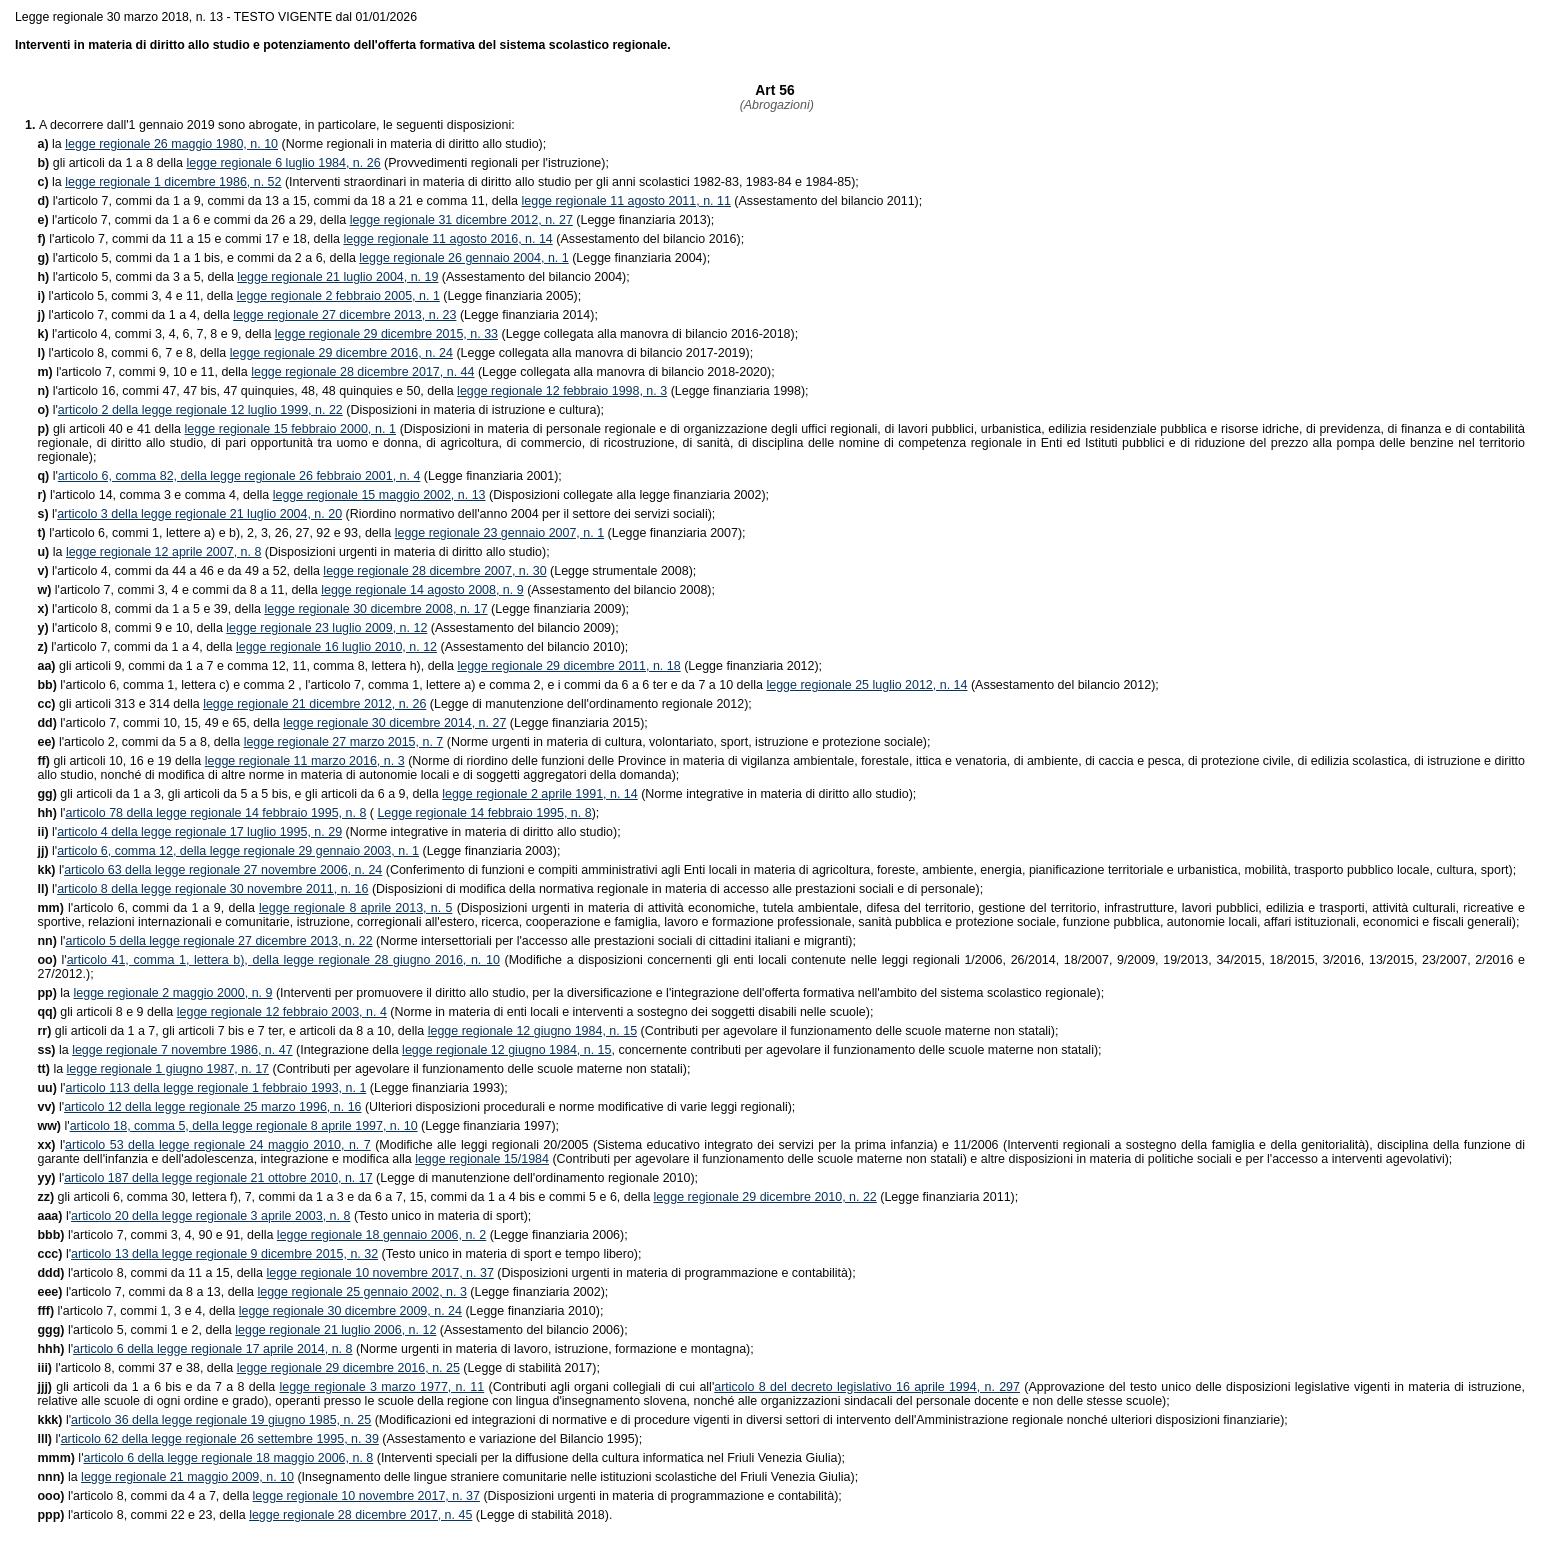 Image resolution: width=1550 pixels, height=1544 pixels. What do you see at coordinates (348, 1368) in the screenshot?
I see `legge regionale 29 dicembre 2016, n. 25` at bounding box center [348, 1368].